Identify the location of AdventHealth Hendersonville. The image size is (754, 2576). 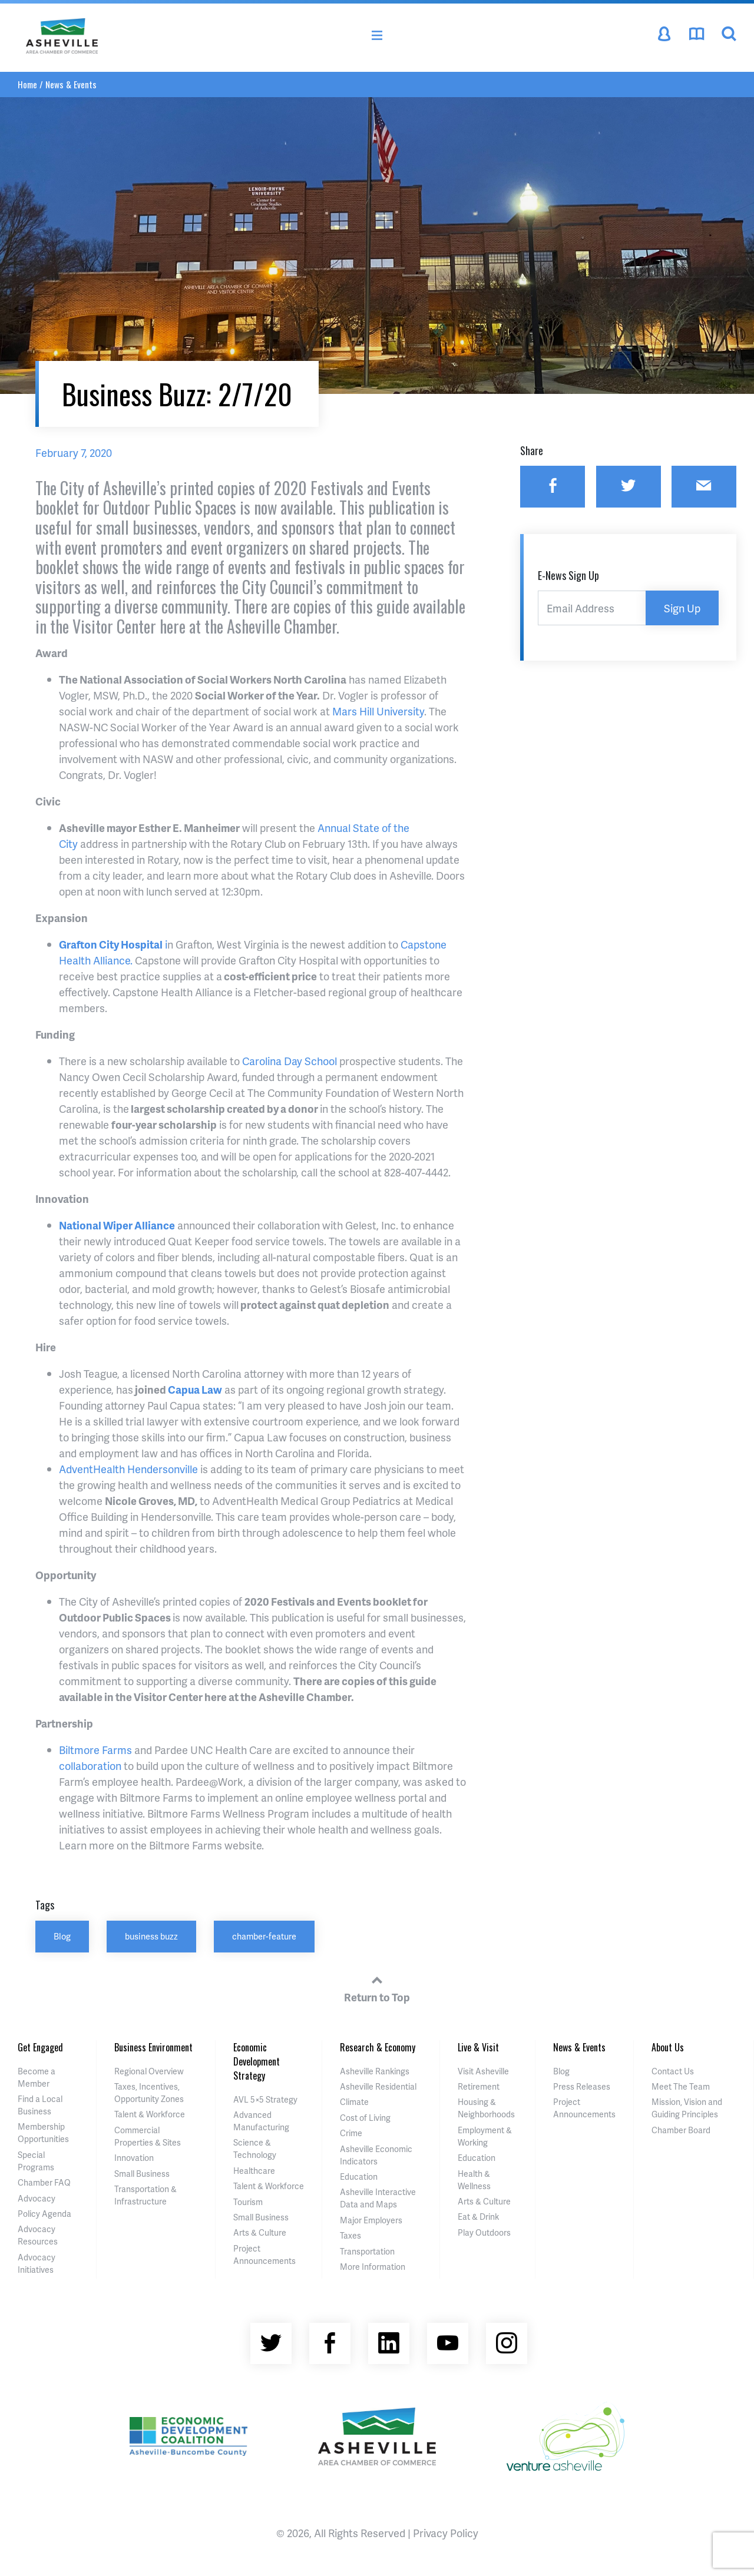
(128, 1468).